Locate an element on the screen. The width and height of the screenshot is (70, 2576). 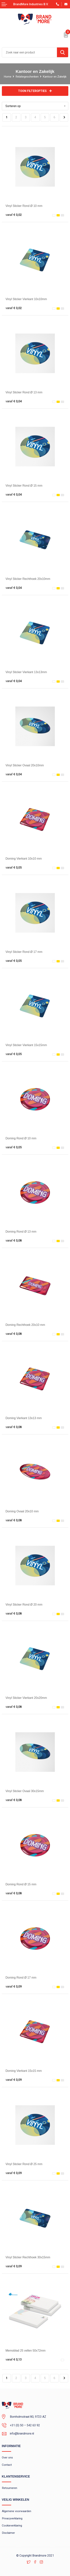
Doming Vierkant 13x13 mm is located at coordinates (24, 1418).